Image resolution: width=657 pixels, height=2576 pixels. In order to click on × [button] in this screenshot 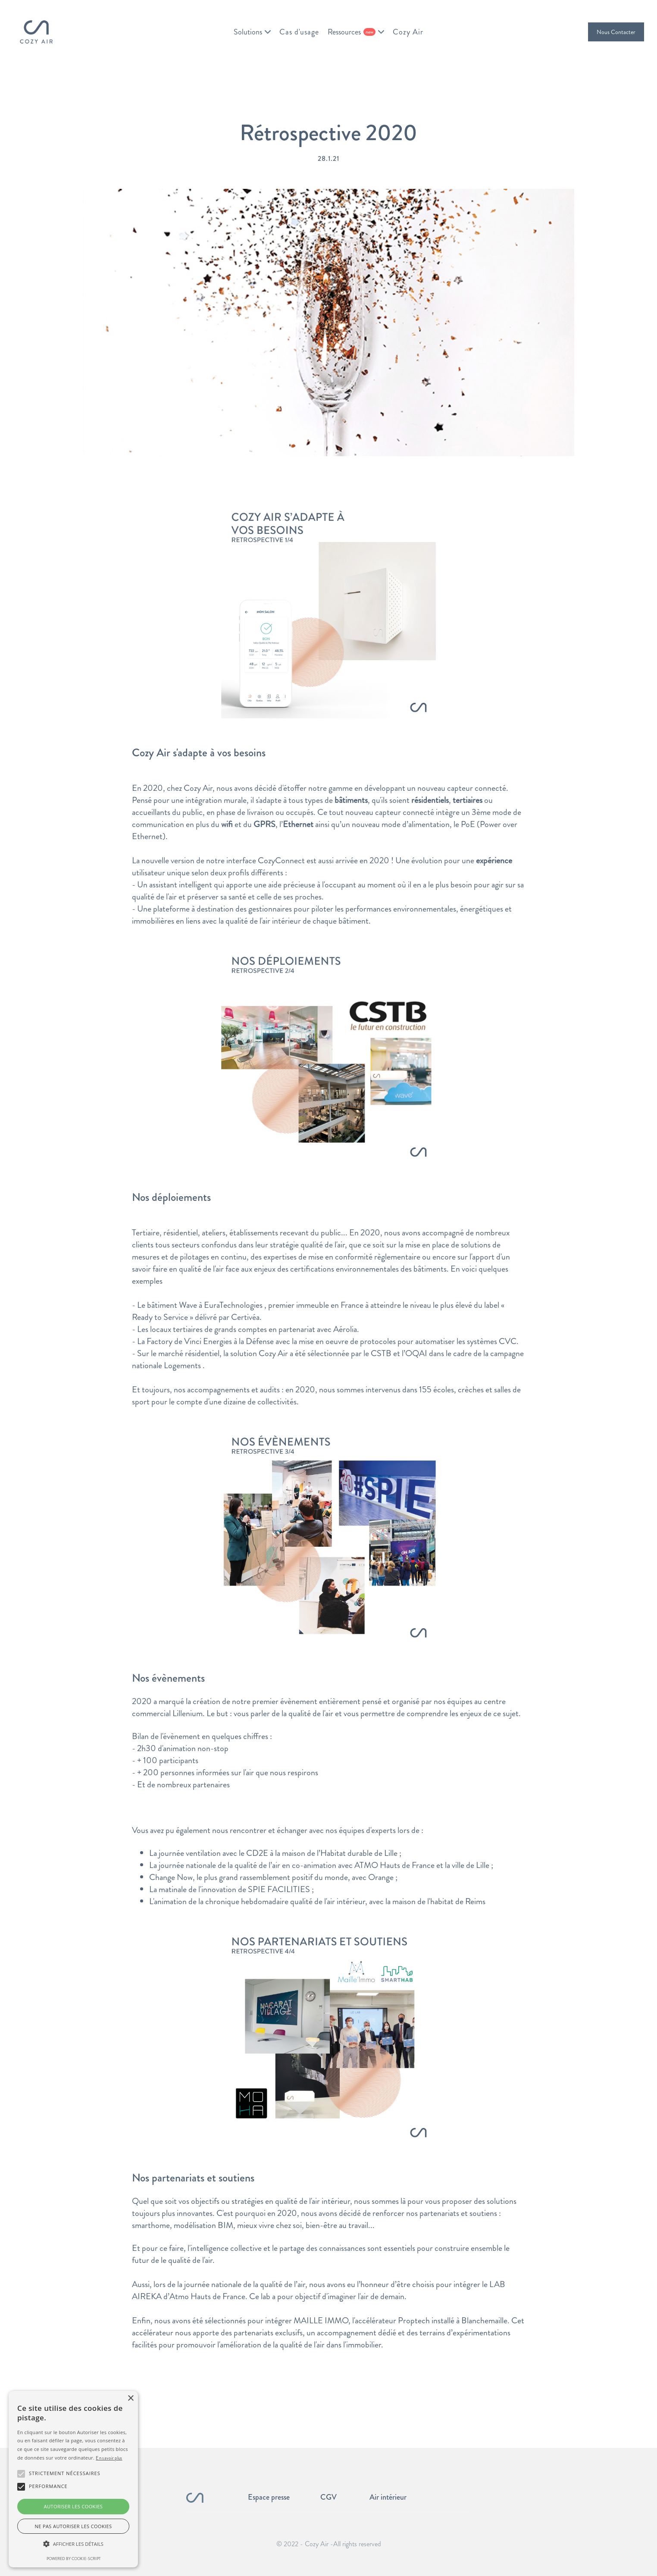, I will do `click(130, 2398)`.